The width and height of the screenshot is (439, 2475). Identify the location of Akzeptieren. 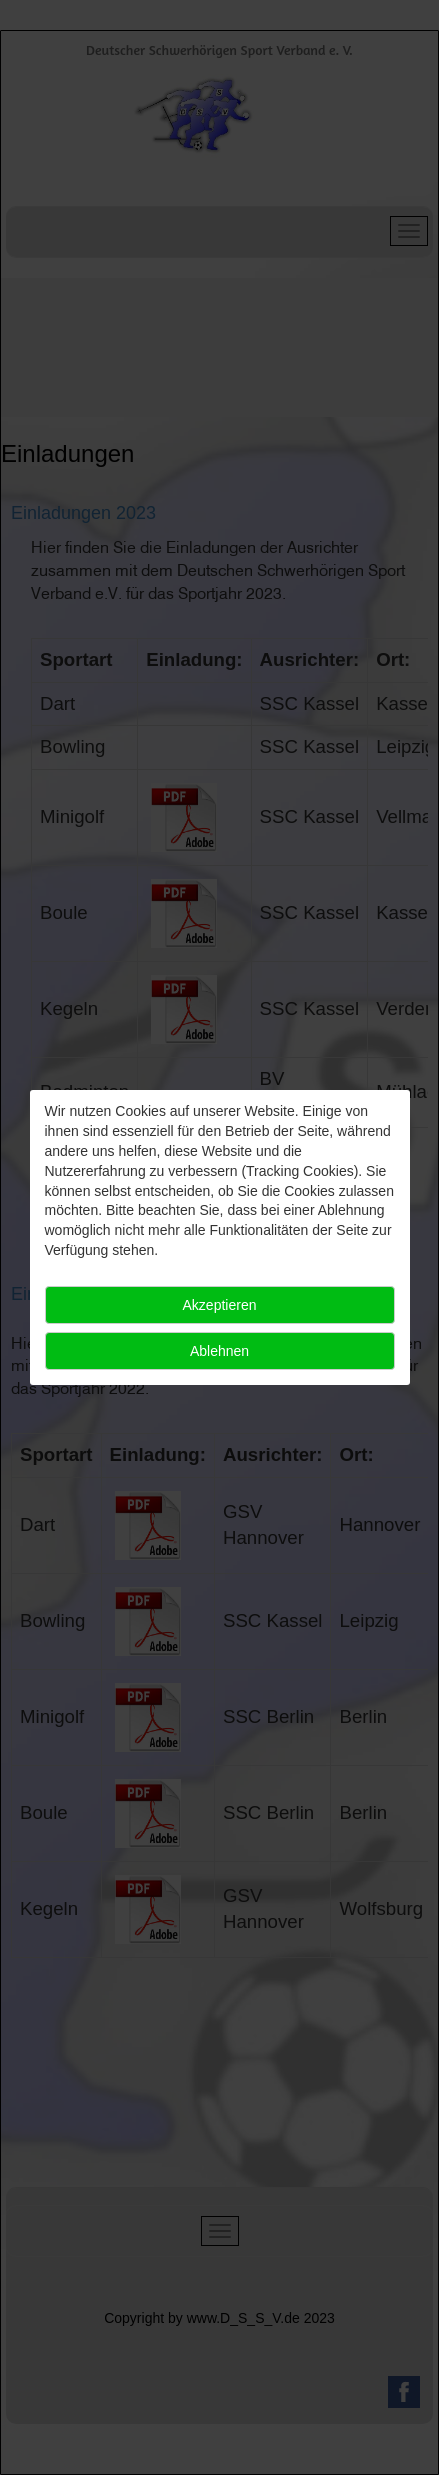
(220, 1305).